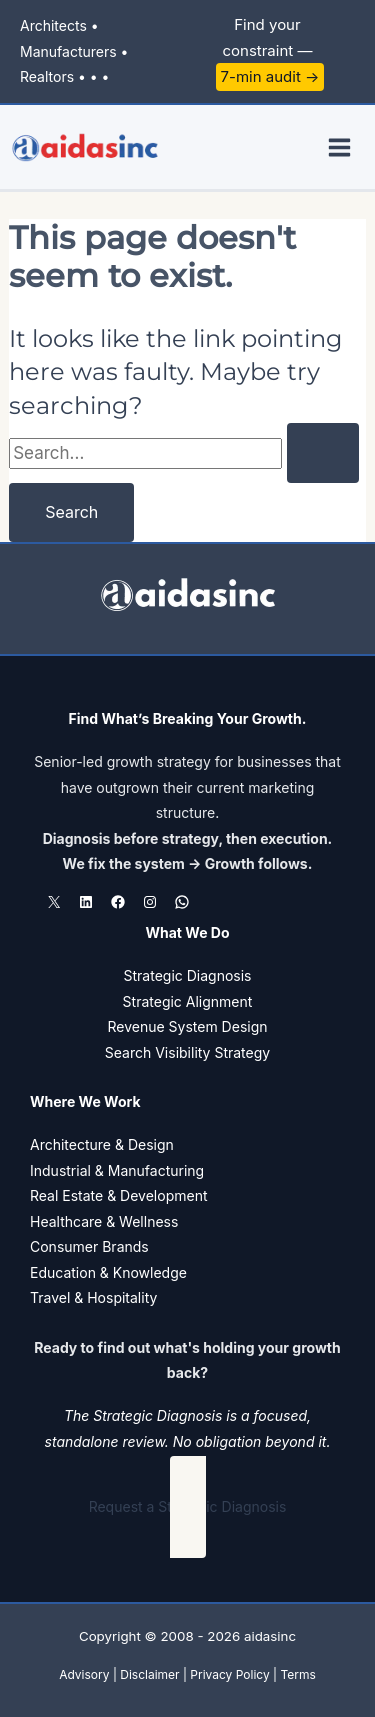 The width and height of the screenshot is (375, 1717). What do you see at coordinates (102, 1144) in the screenshot?
I see `Architecture & Design` at bounding box center [102, 1144].